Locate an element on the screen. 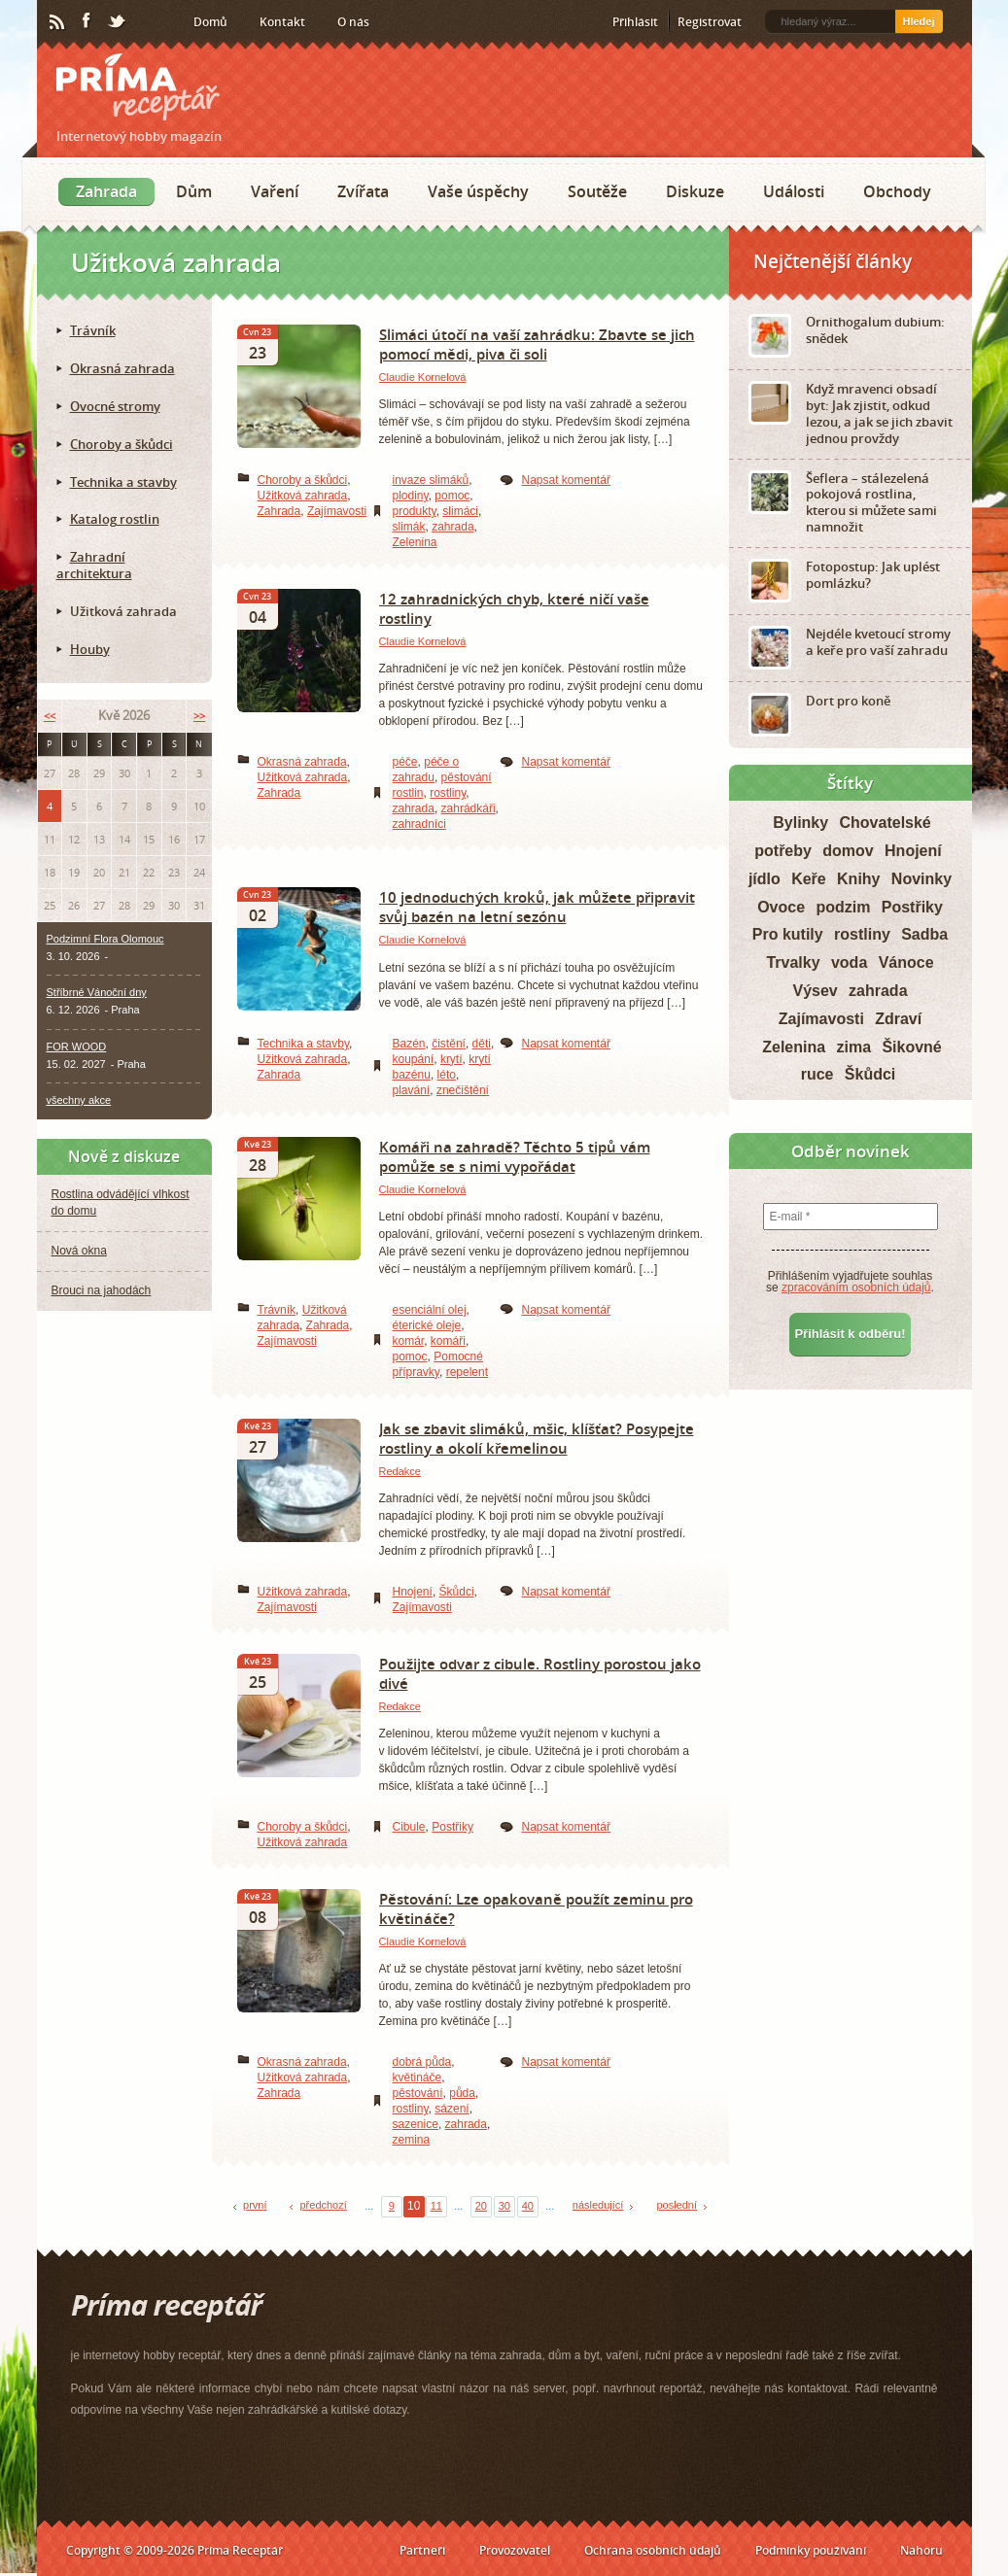 This screenshot has height=2576, width=1008. všechny akce is located at coordinates (79, 1100).